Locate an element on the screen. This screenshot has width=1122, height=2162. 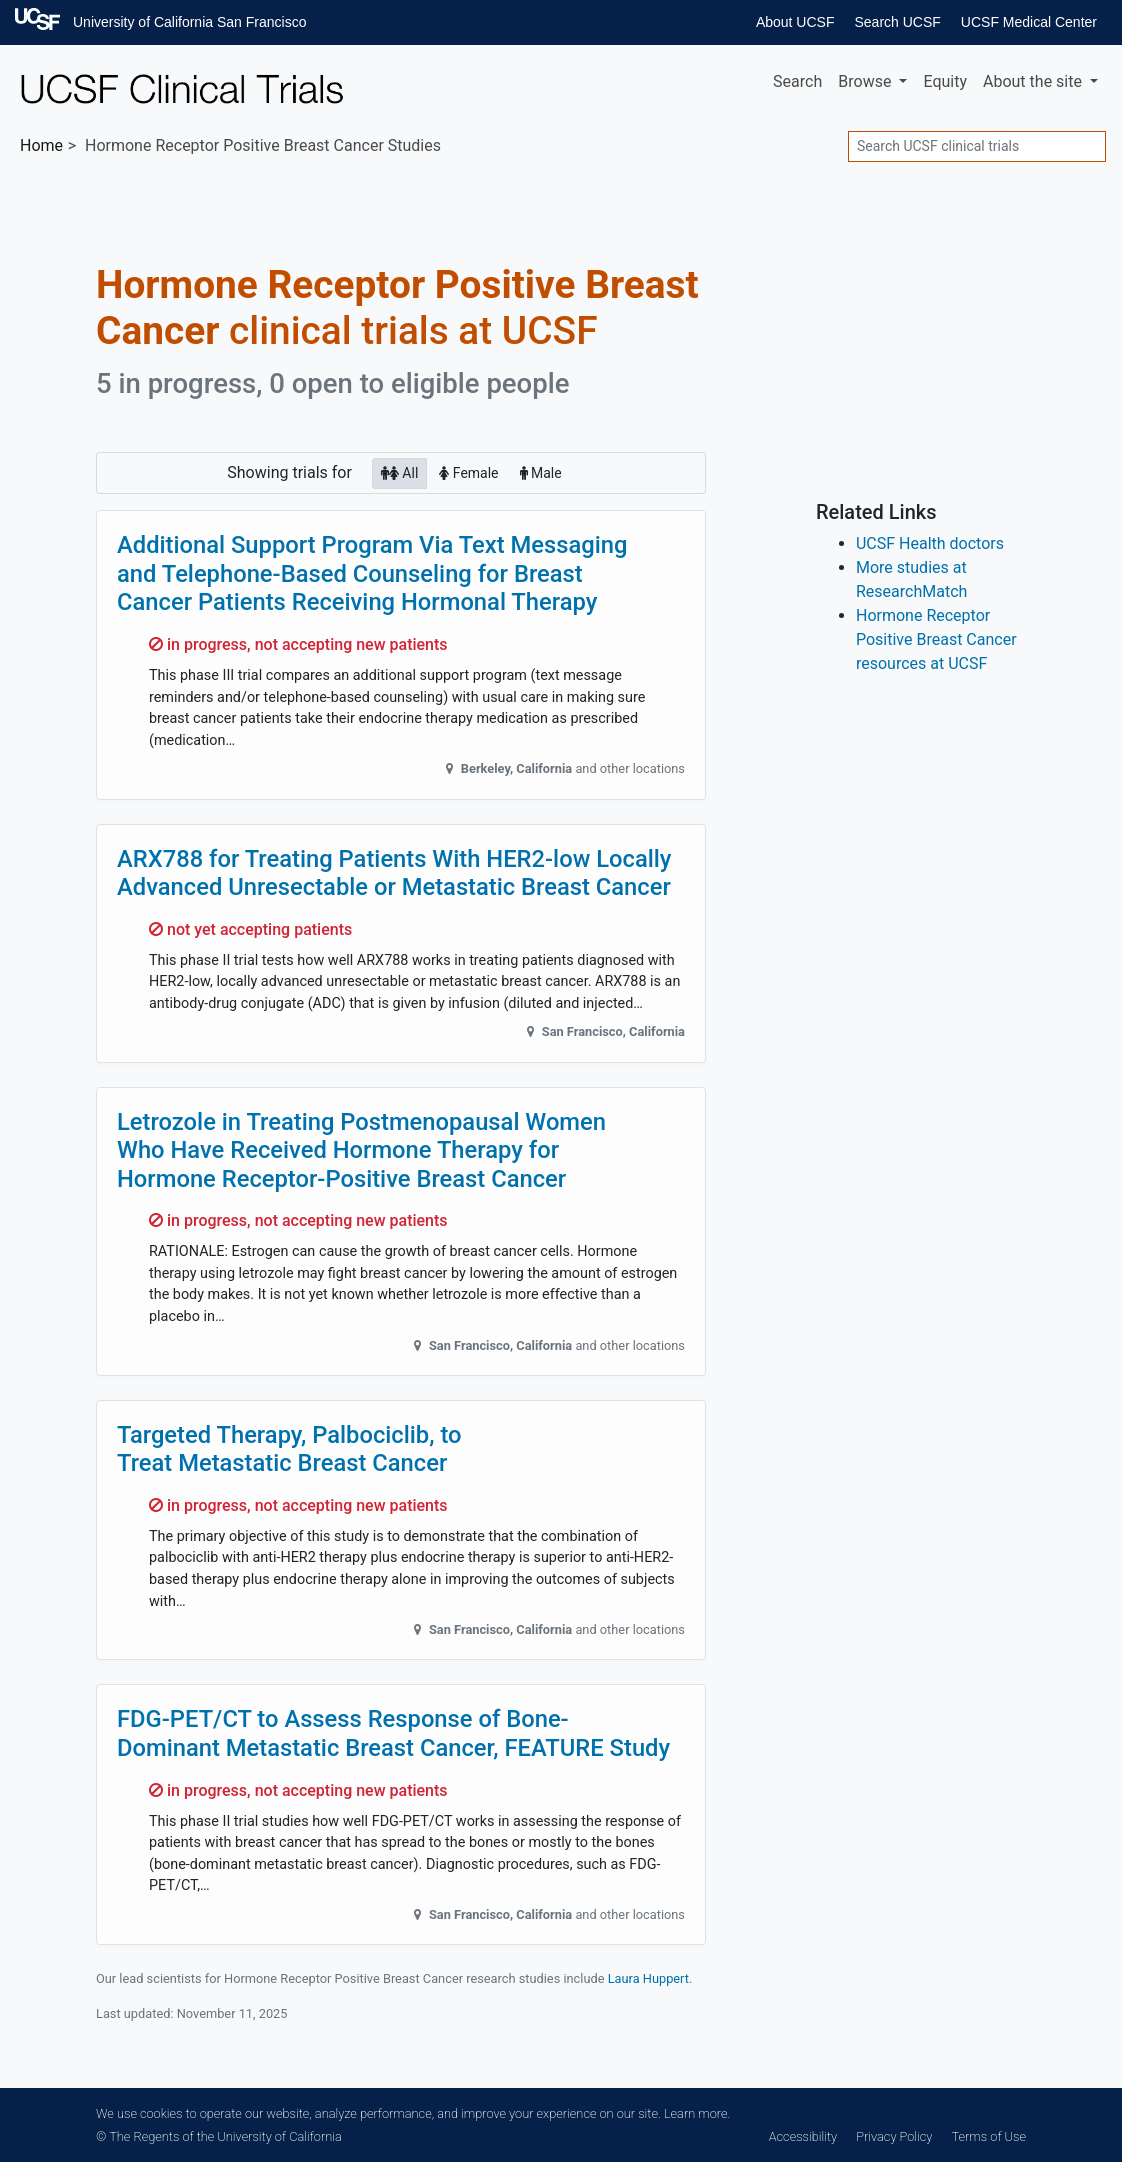
UCSF Health doctors is located at coordinates (930, 543).